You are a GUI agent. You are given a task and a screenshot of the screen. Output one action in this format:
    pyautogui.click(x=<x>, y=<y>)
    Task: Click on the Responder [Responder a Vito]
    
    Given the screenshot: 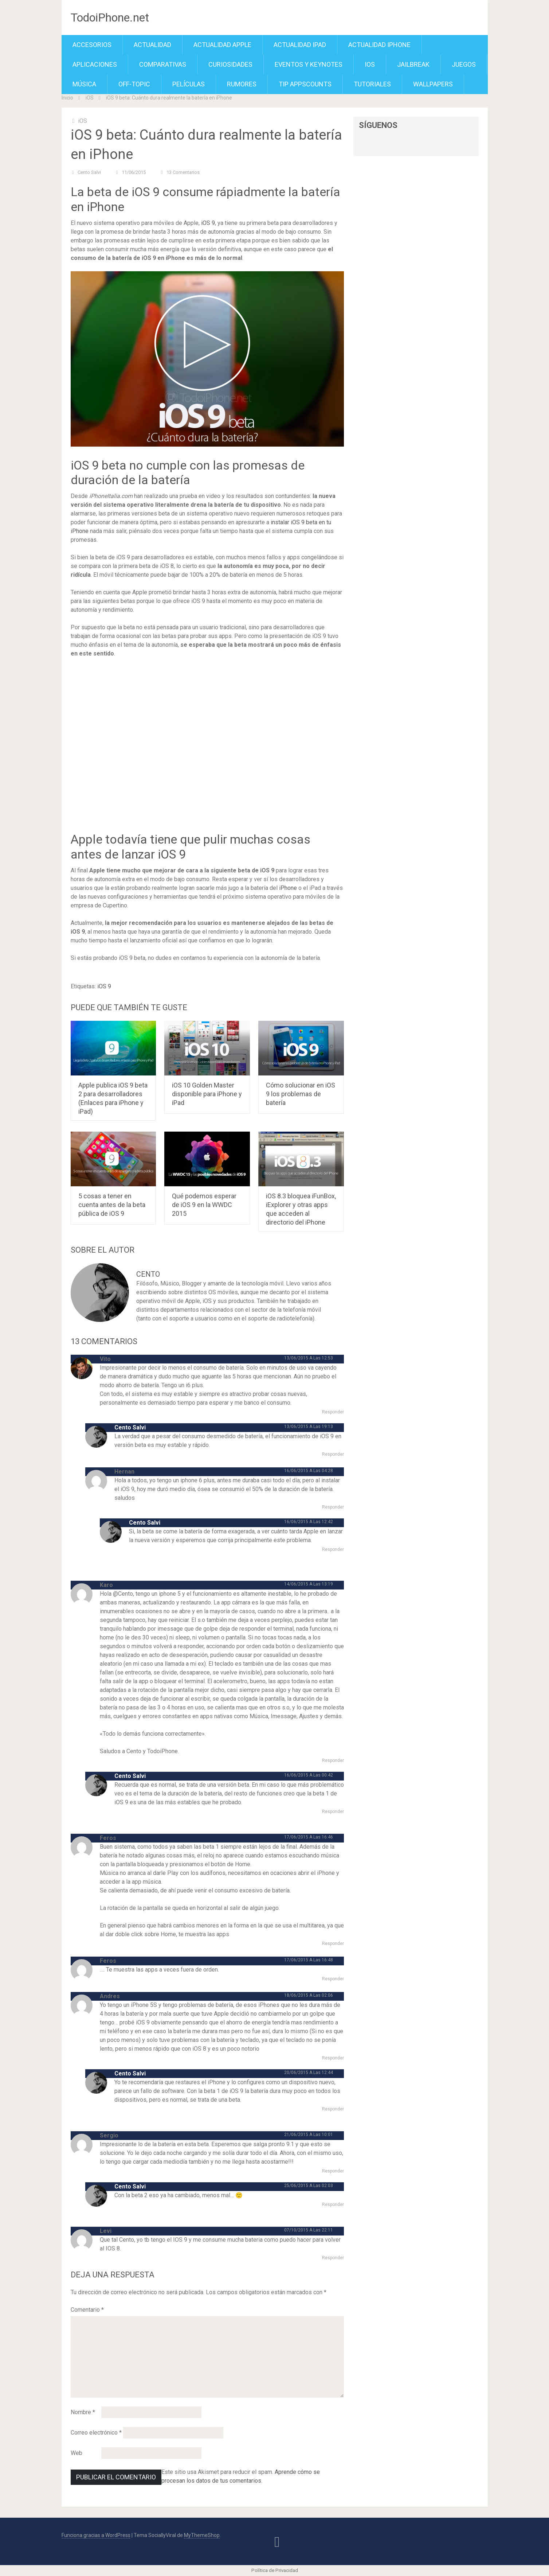 What is the action you would take?
    pyautogui.click(x=333, y=1412)
    